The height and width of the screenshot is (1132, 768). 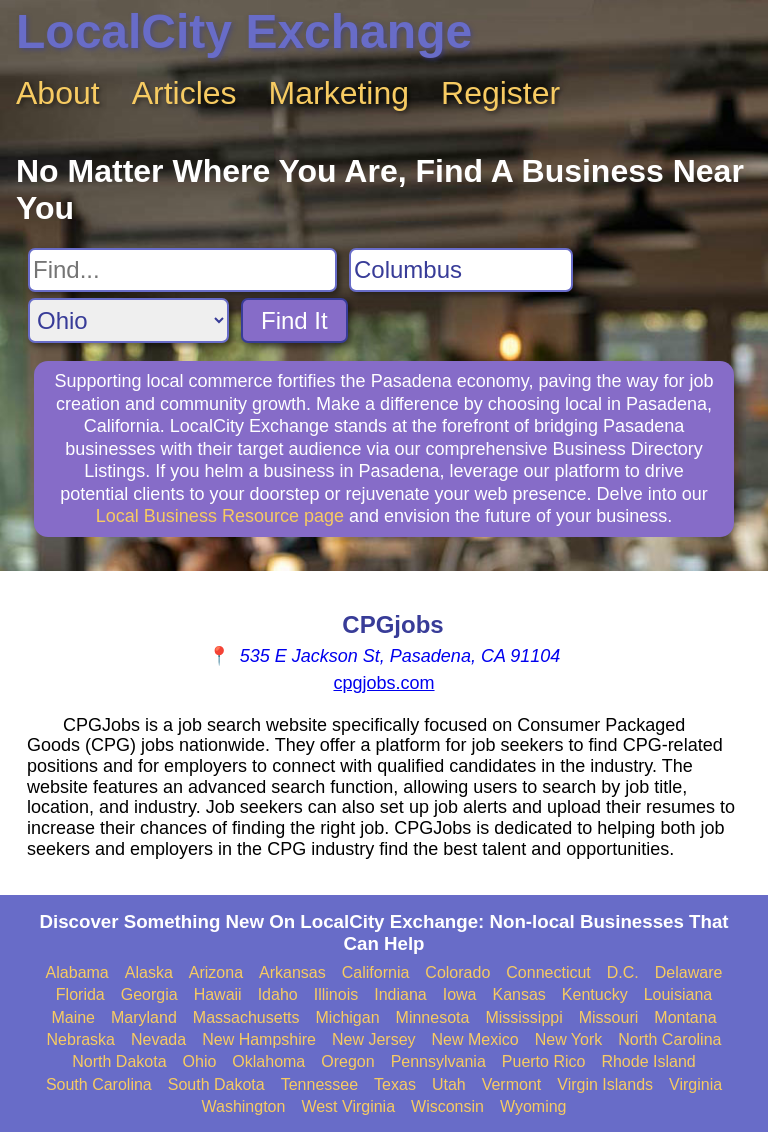 What do you see at coordinates (475, 1039) in the screenshot?
I see `New Mexico` at bounding box center [475, 1039].